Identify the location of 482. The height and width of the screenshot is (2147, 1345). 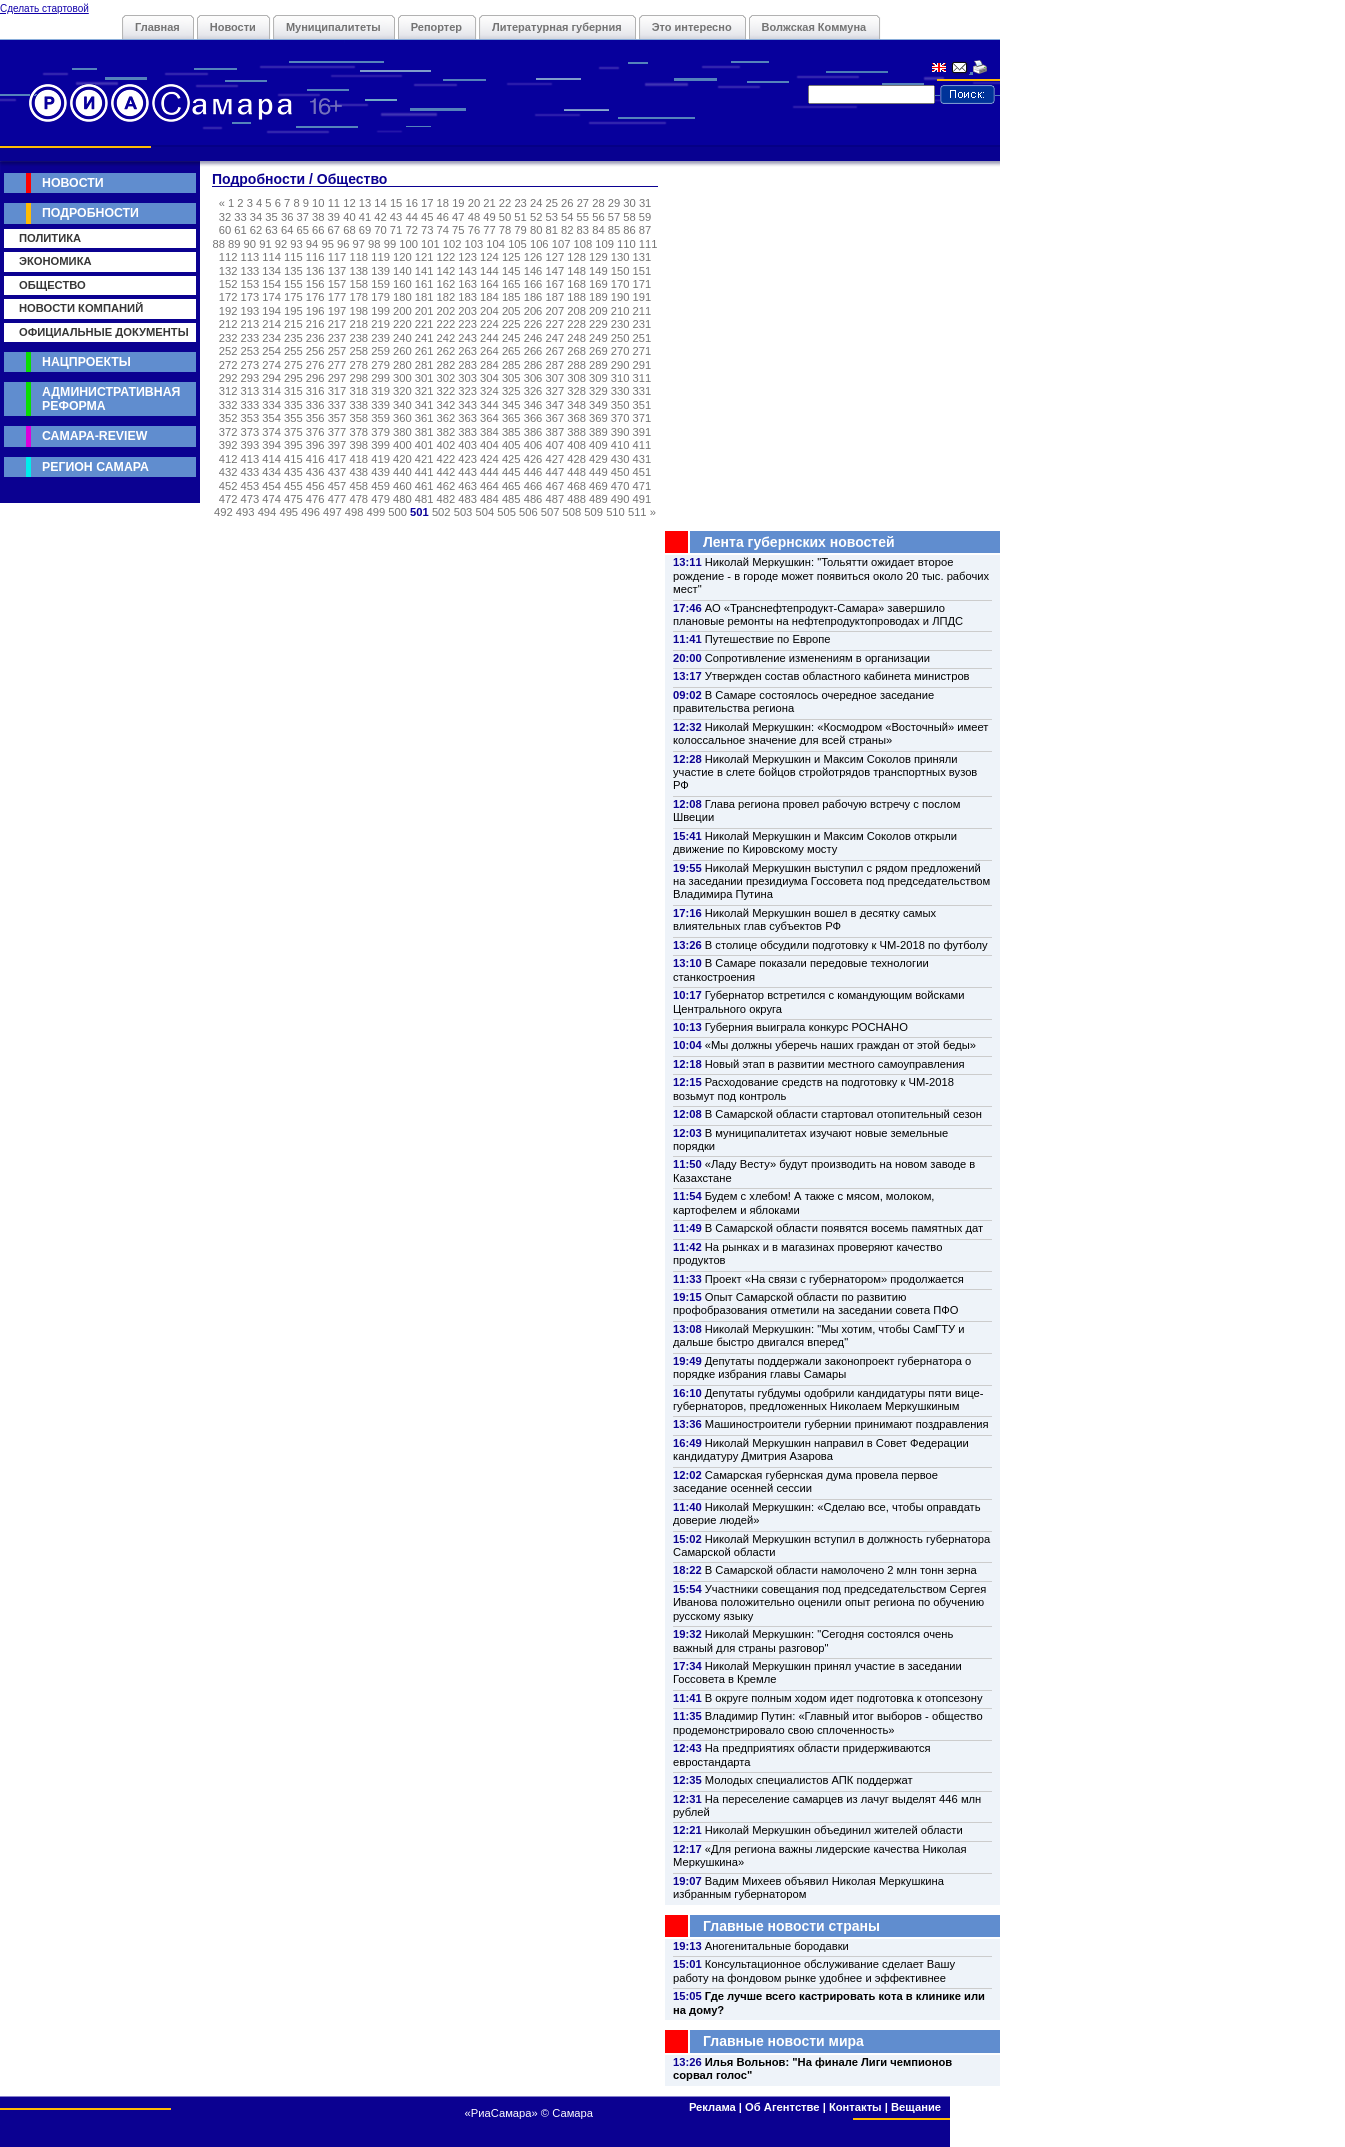
(446, 499).